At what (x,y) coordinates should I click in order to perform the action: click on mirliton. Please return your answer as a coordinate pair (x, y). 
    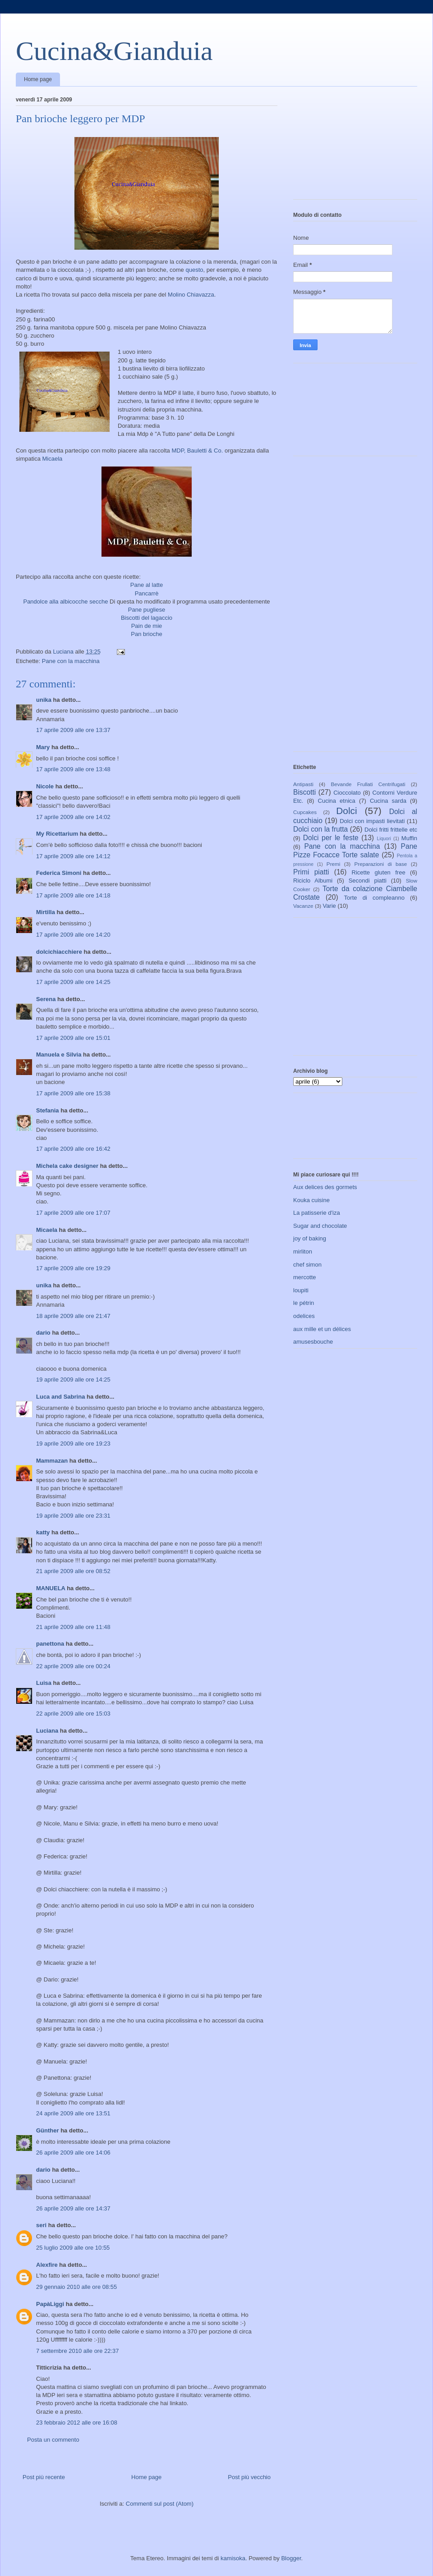
    Looking at the image, I should click on (302, 1251).